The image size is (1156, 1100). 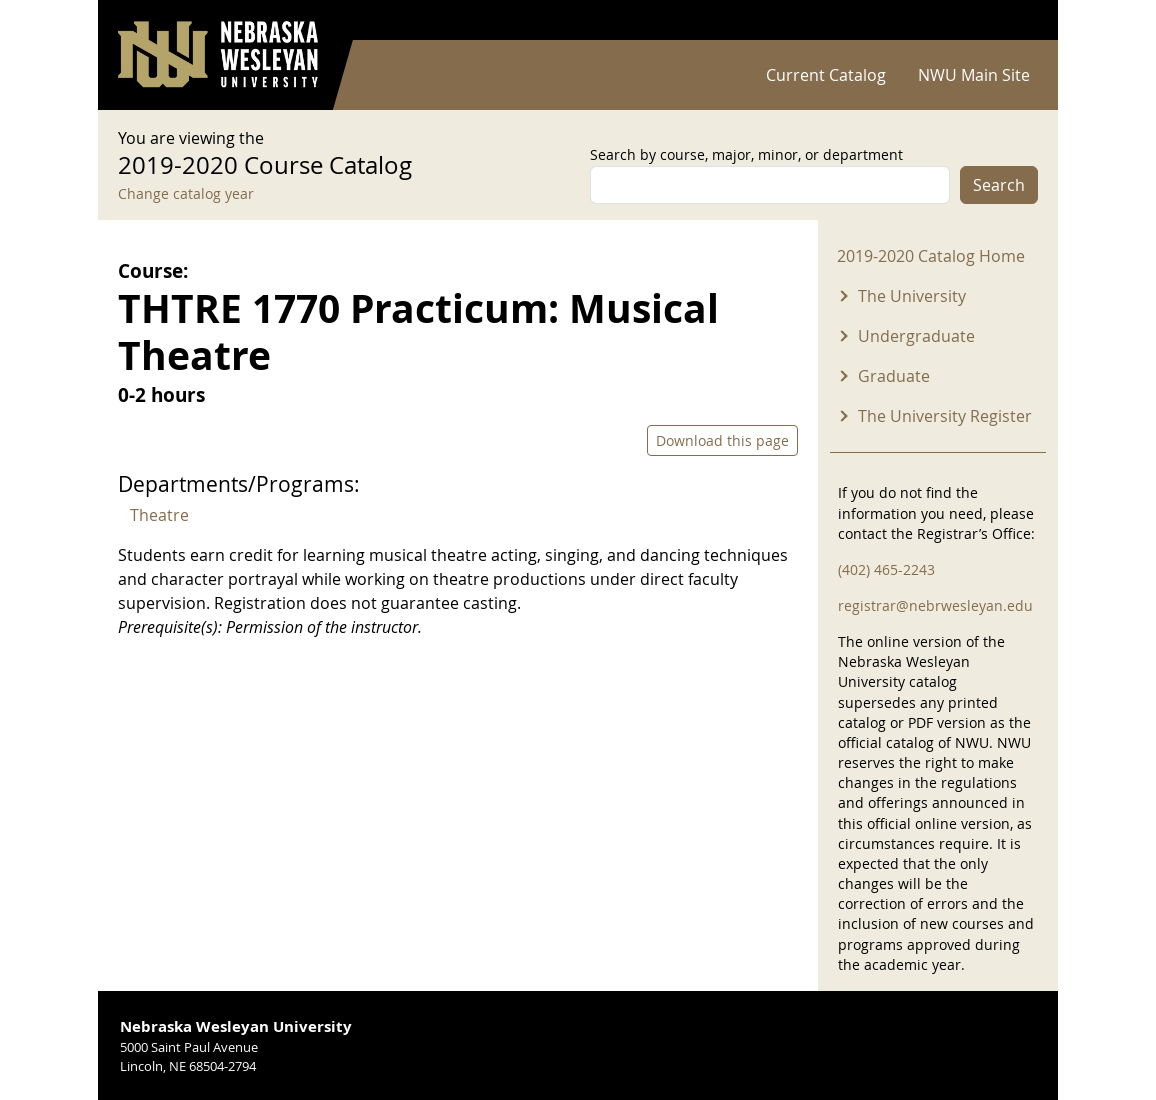 What do you see at coordinates (999, 185) in the screenshot?
I see `Search` at bounding box center [999, 185].